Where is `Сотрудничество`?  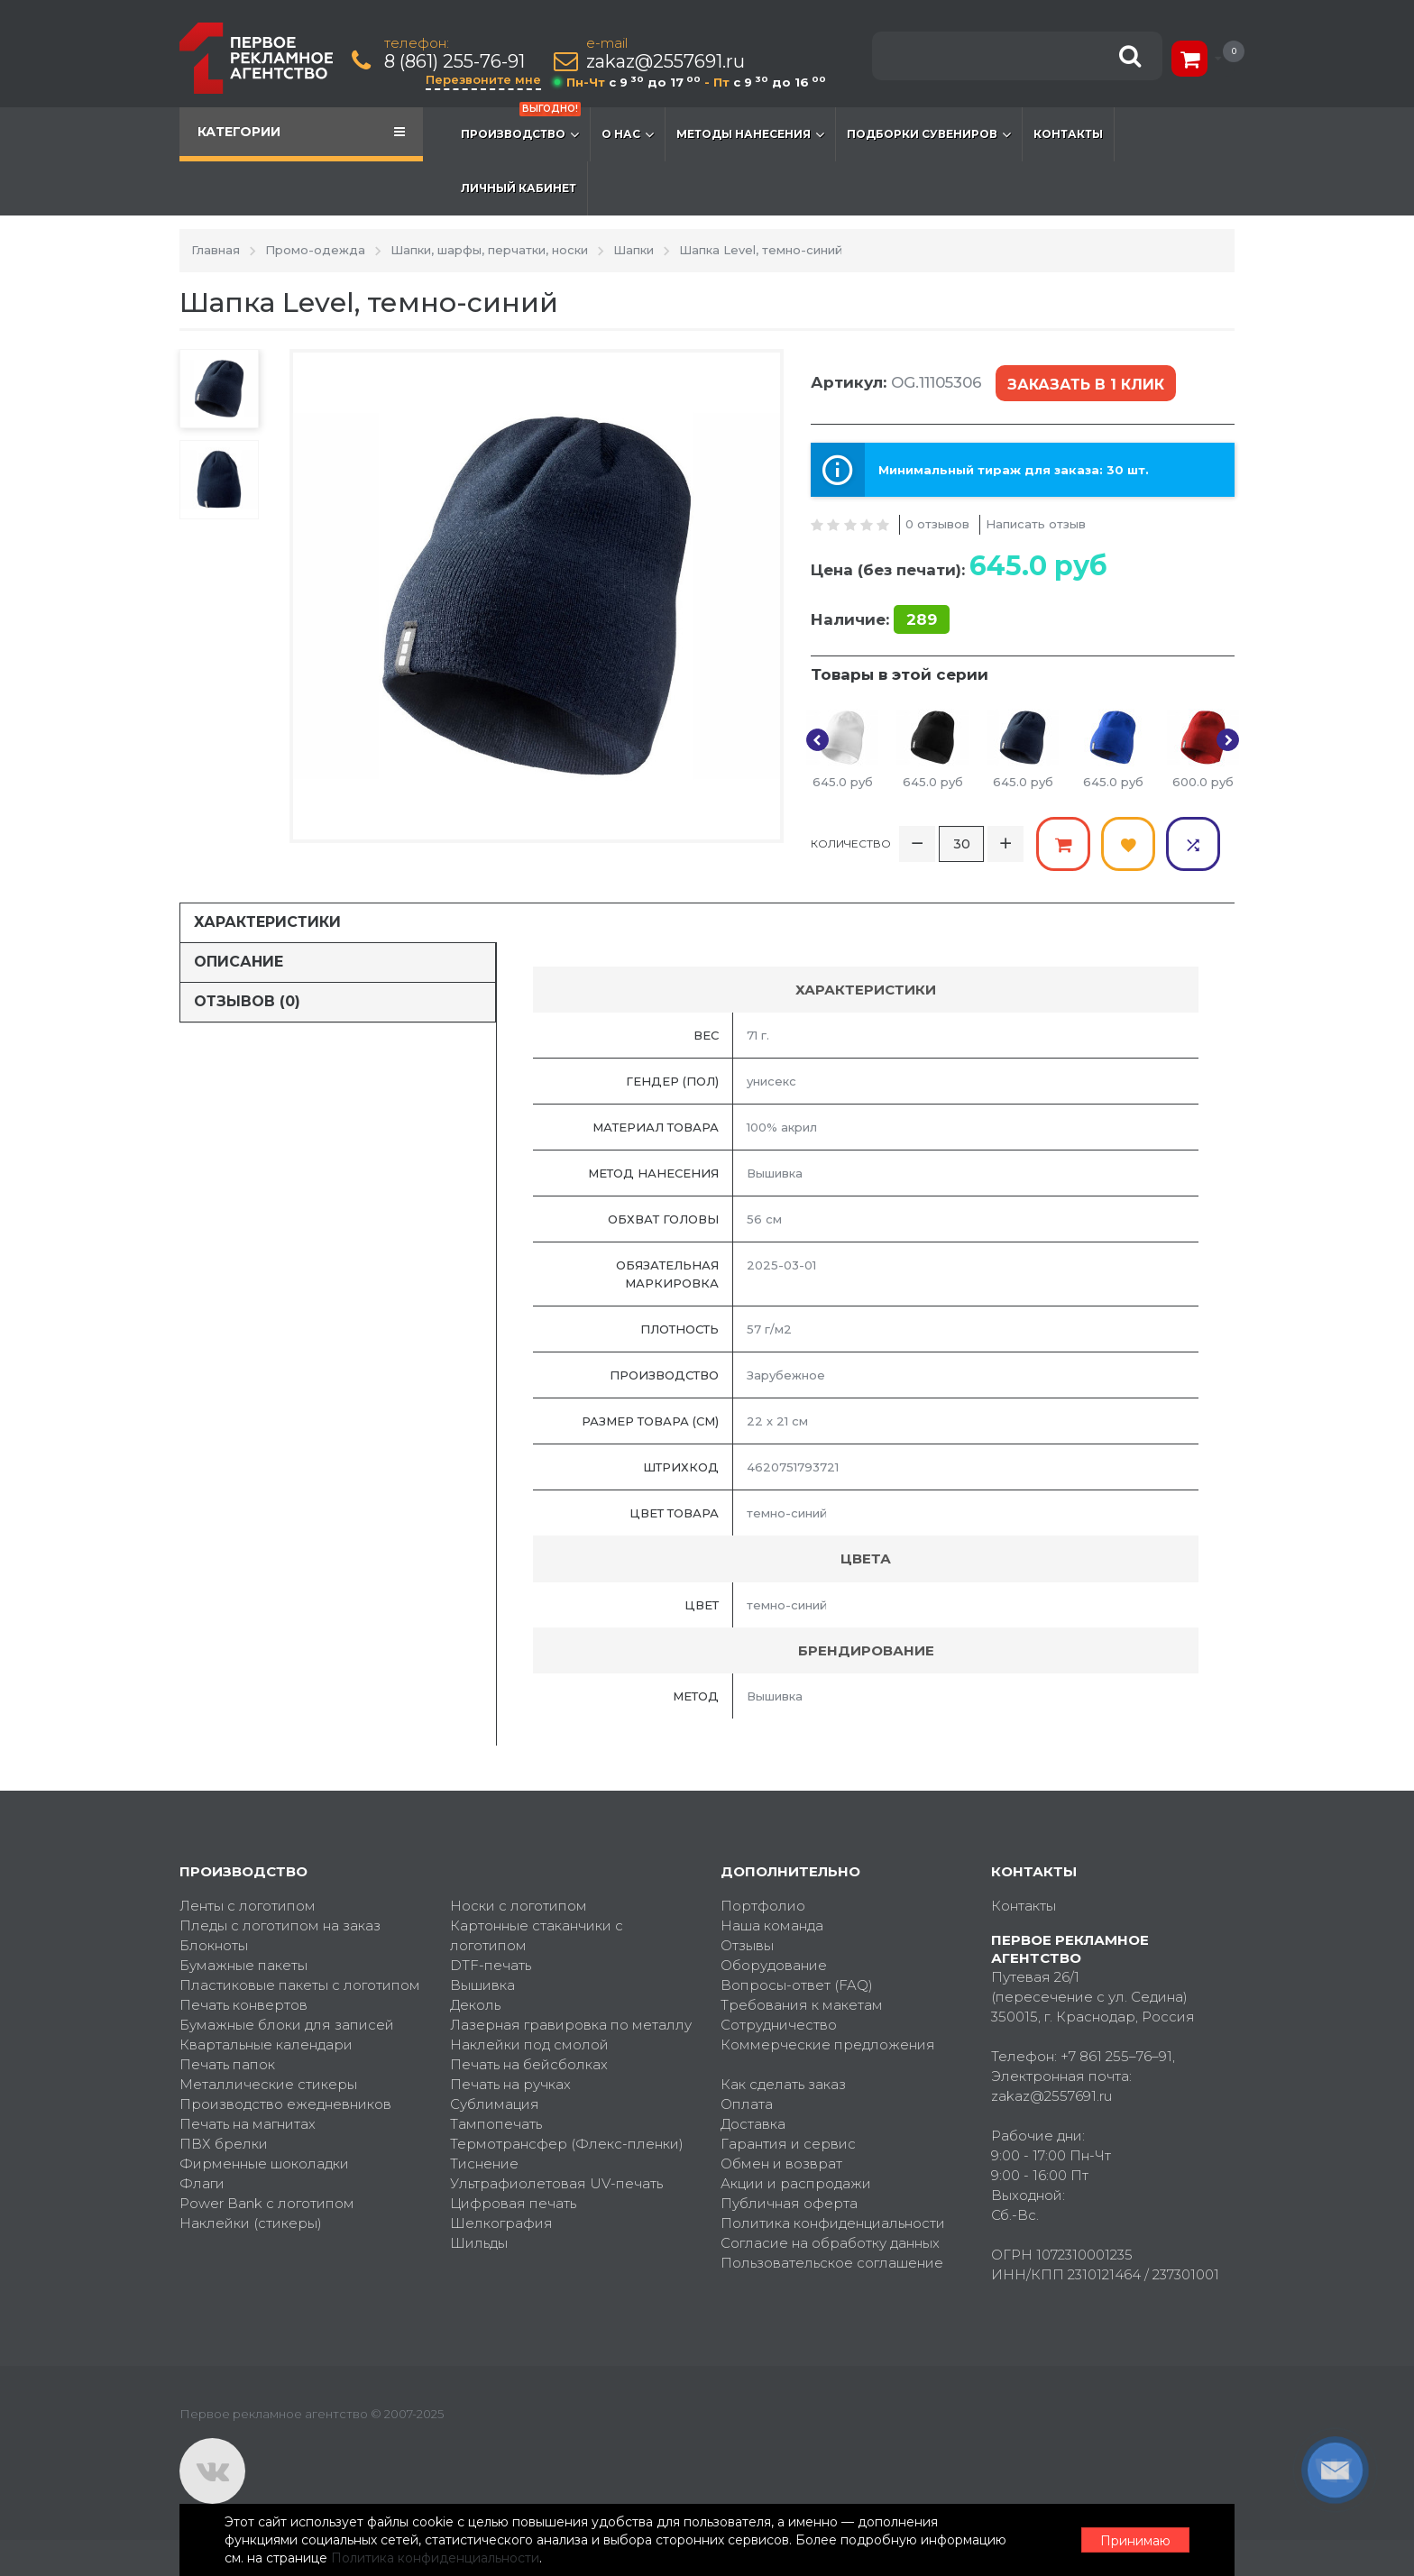 Сотрудничество is located at coordinates (779, 2024).